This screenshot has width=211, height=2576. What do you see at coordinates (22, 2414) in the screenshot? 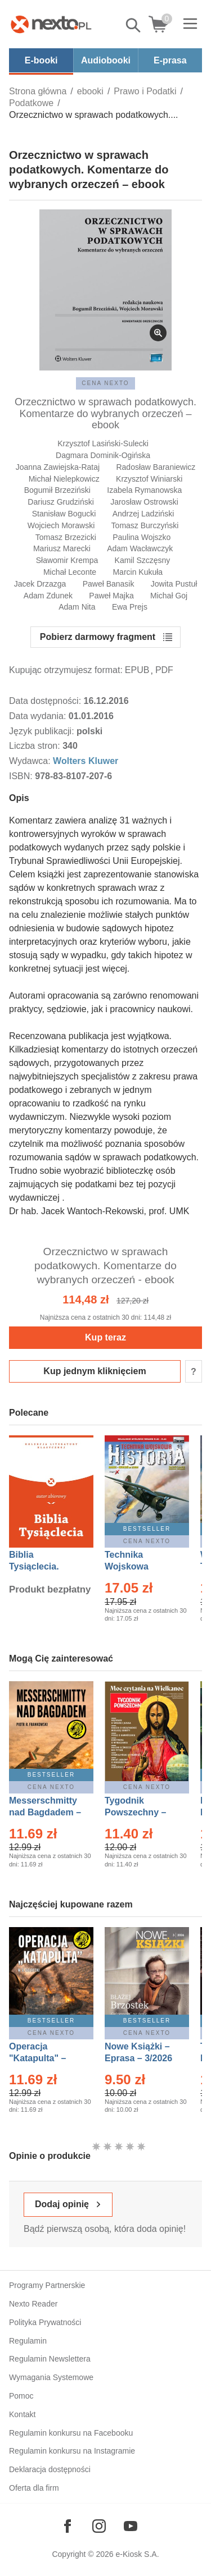
I see `Kontakt` at bounding box center [22, 2414].